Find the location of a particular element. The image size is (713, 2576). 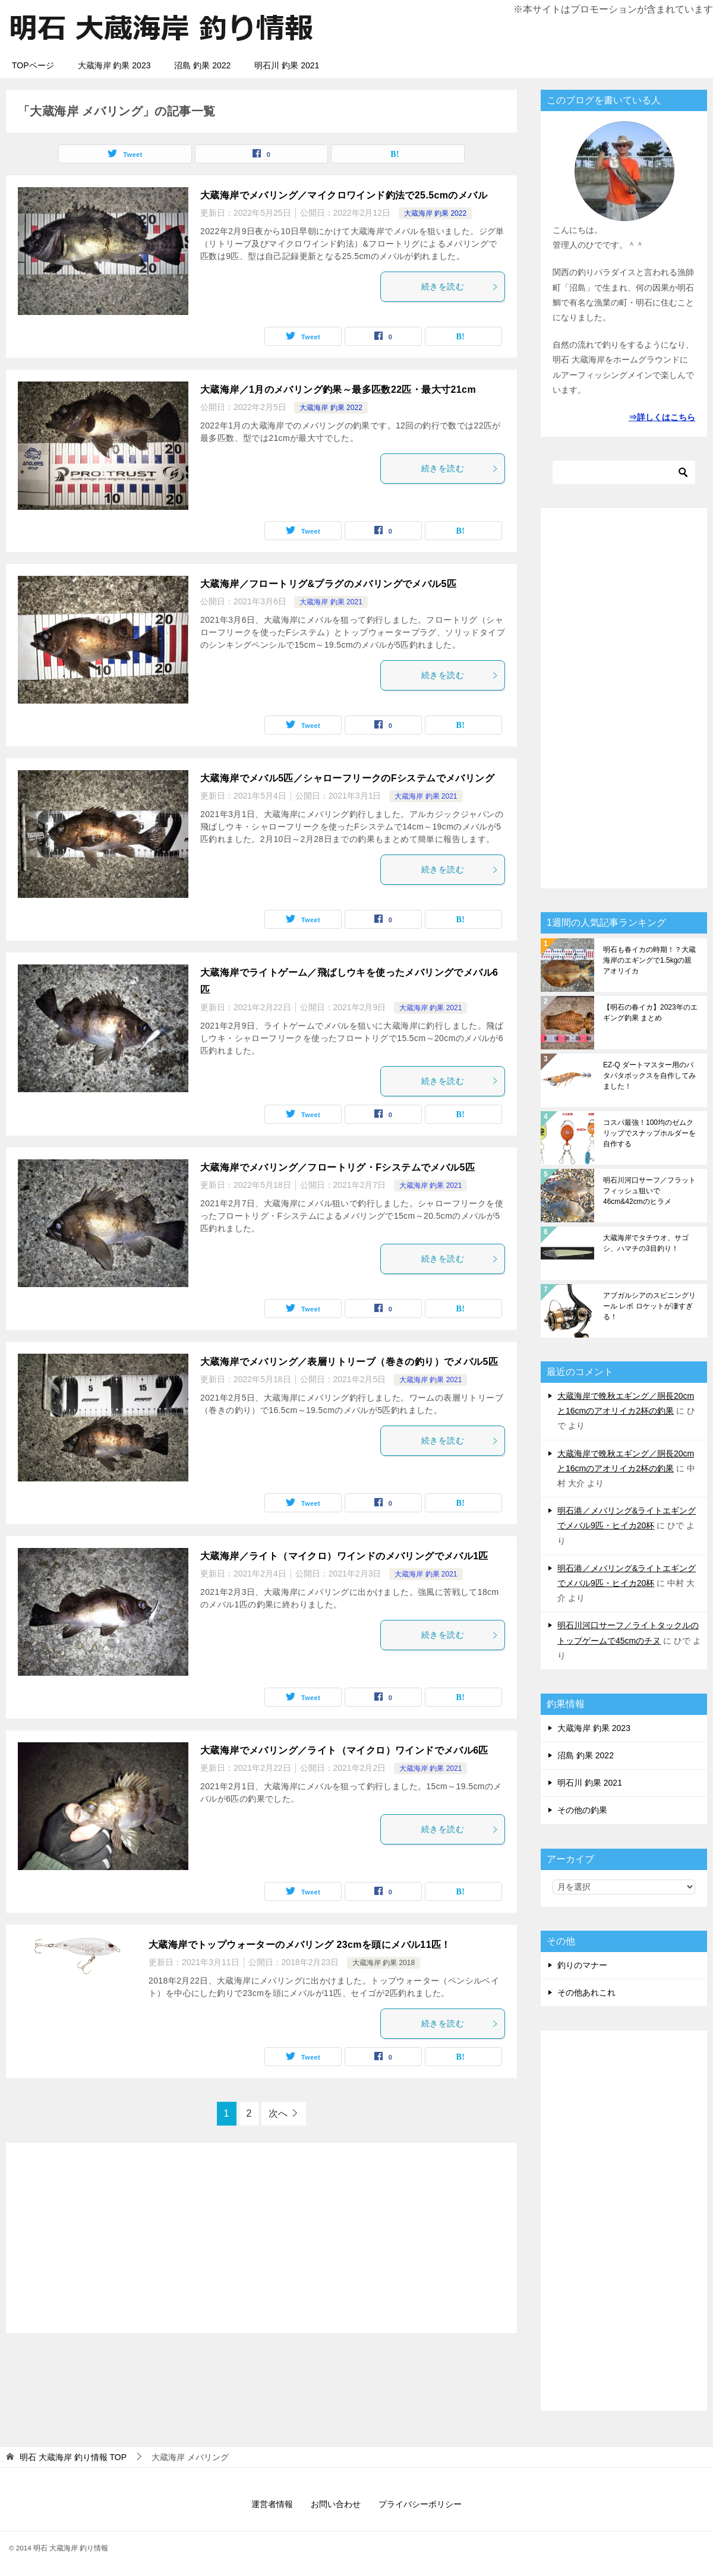

大蔵海岸 釣果 2022 is located at coordinates (435, 213).